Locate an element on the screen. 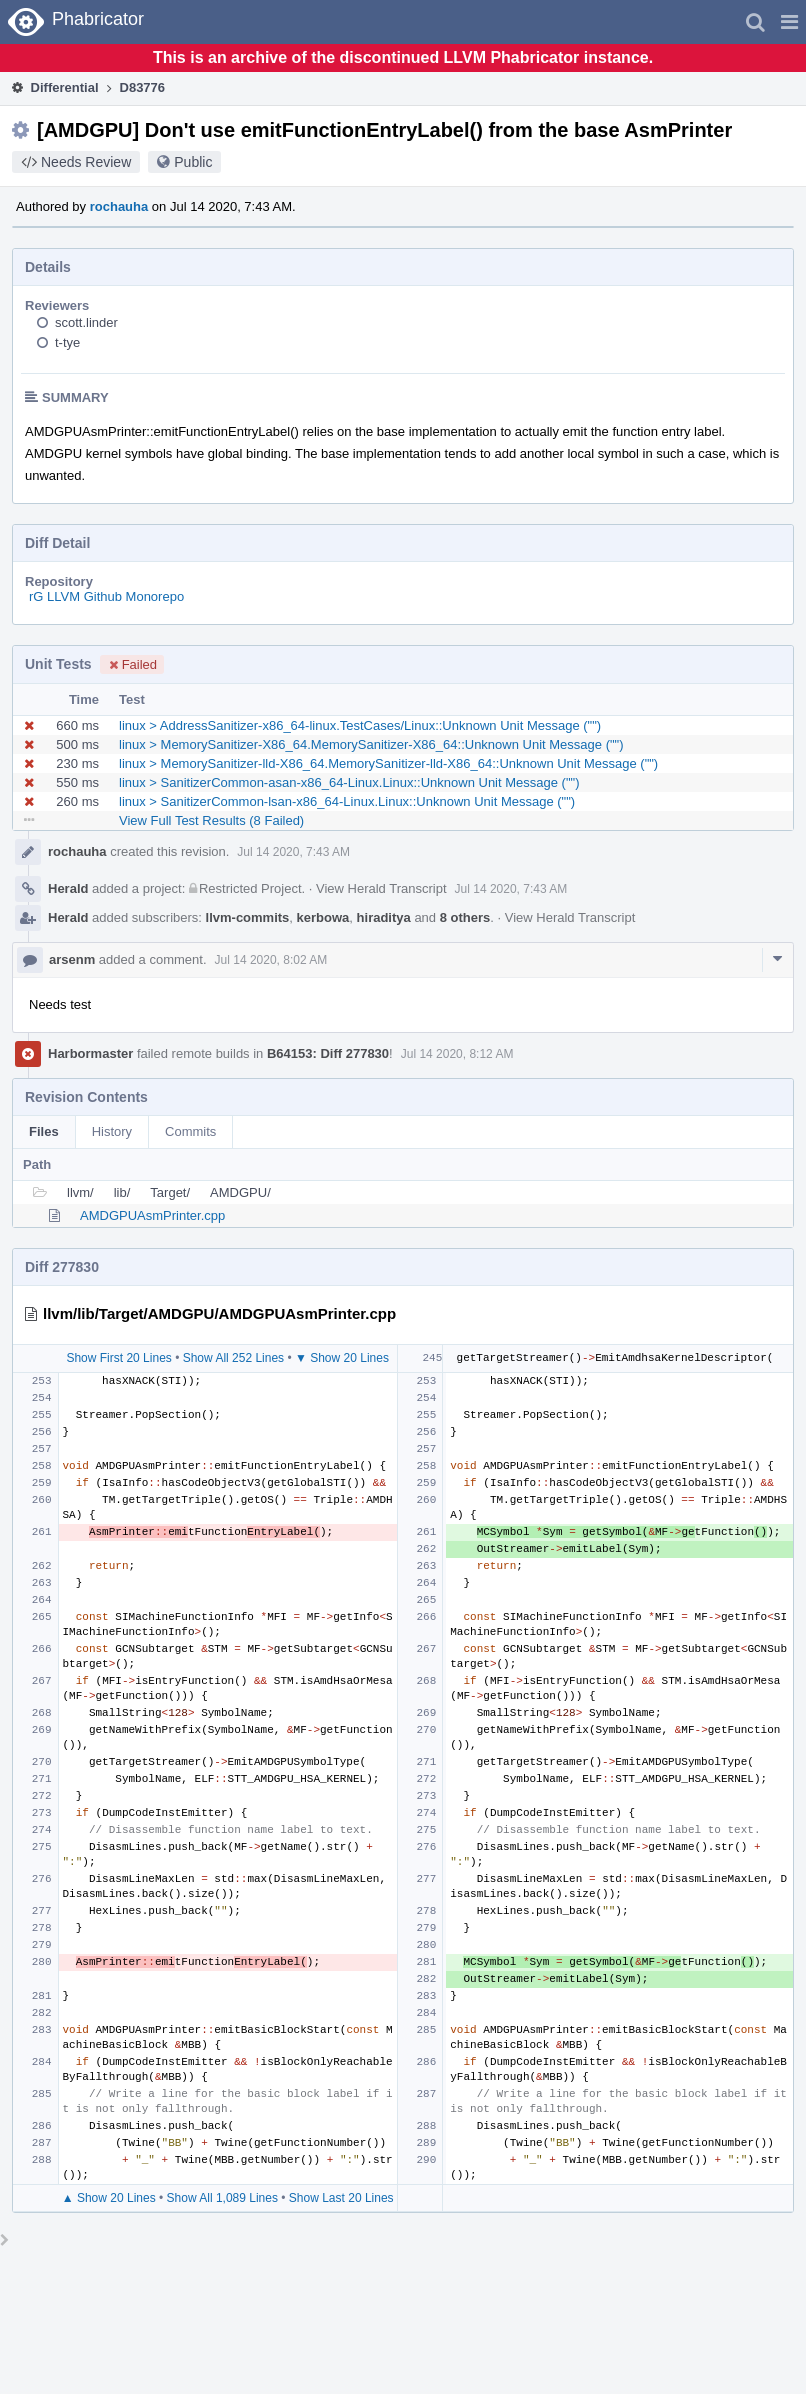  kerbowa is located at coordinates (323, 917).